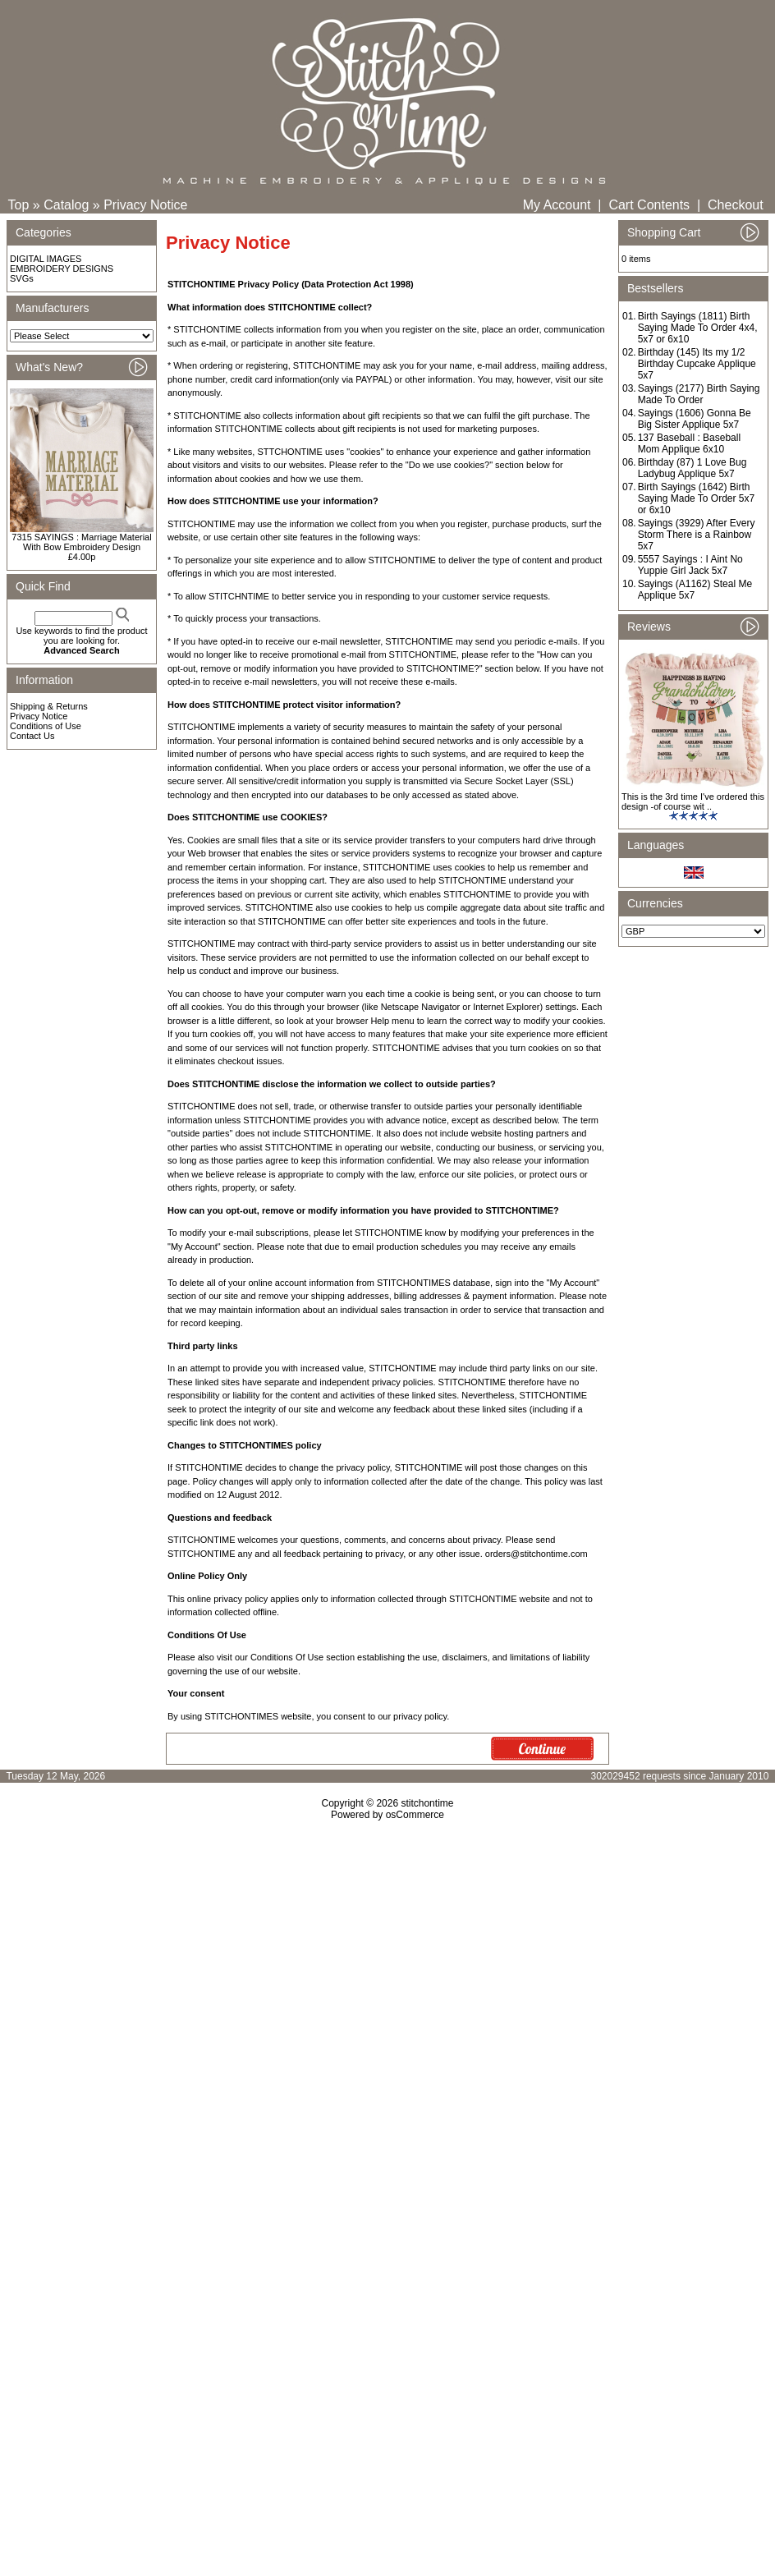  What do you see at coordinates (45, 259) in the screenshot?
I see `DIGITAL IMAGES` at bounding box center [45, 259].